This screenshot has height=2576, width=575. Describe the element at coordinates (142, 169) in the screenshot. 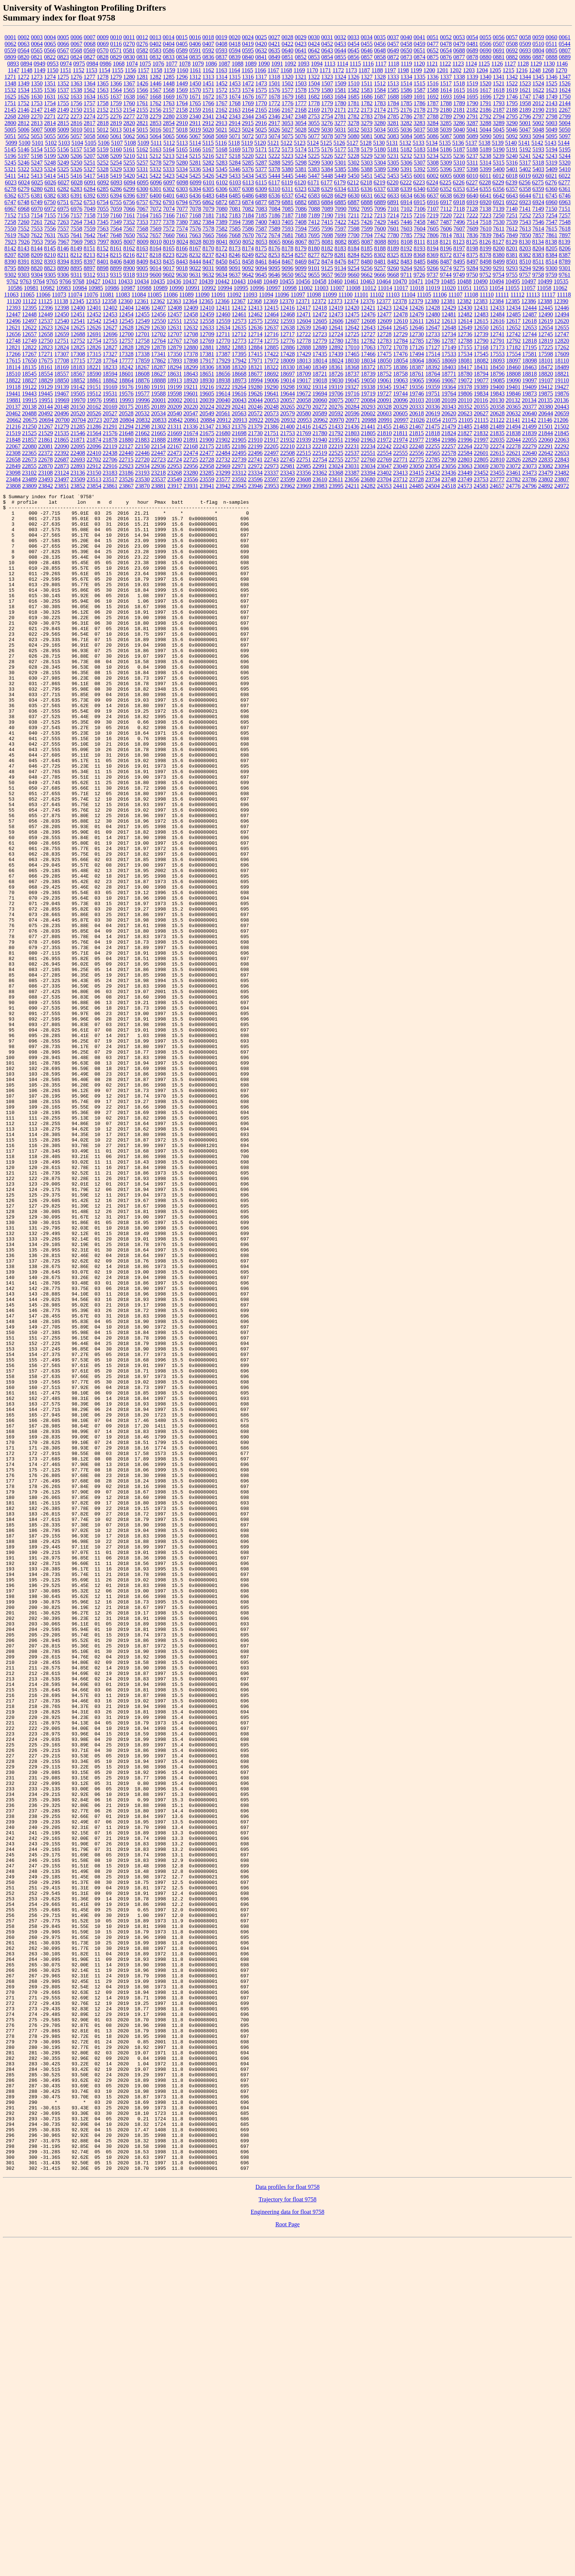

I see `5331` at that location.